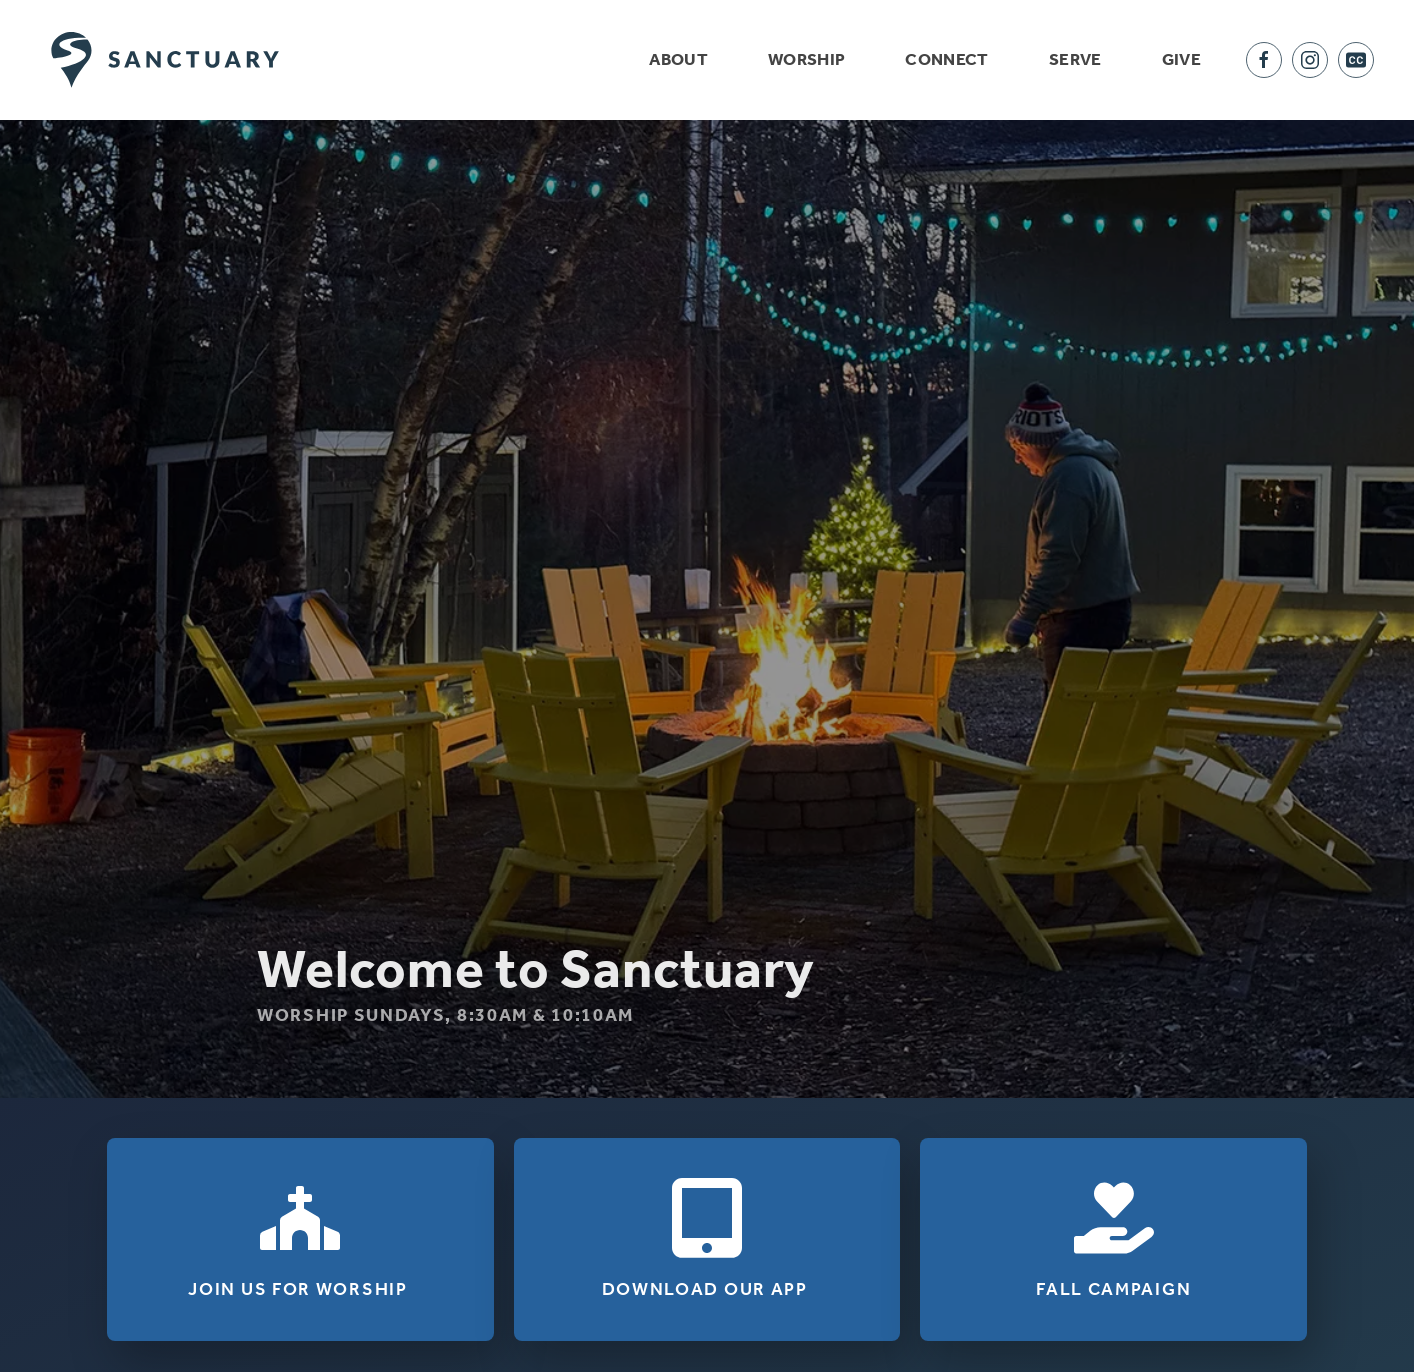  I want to click on About [button], so click(678, 59).